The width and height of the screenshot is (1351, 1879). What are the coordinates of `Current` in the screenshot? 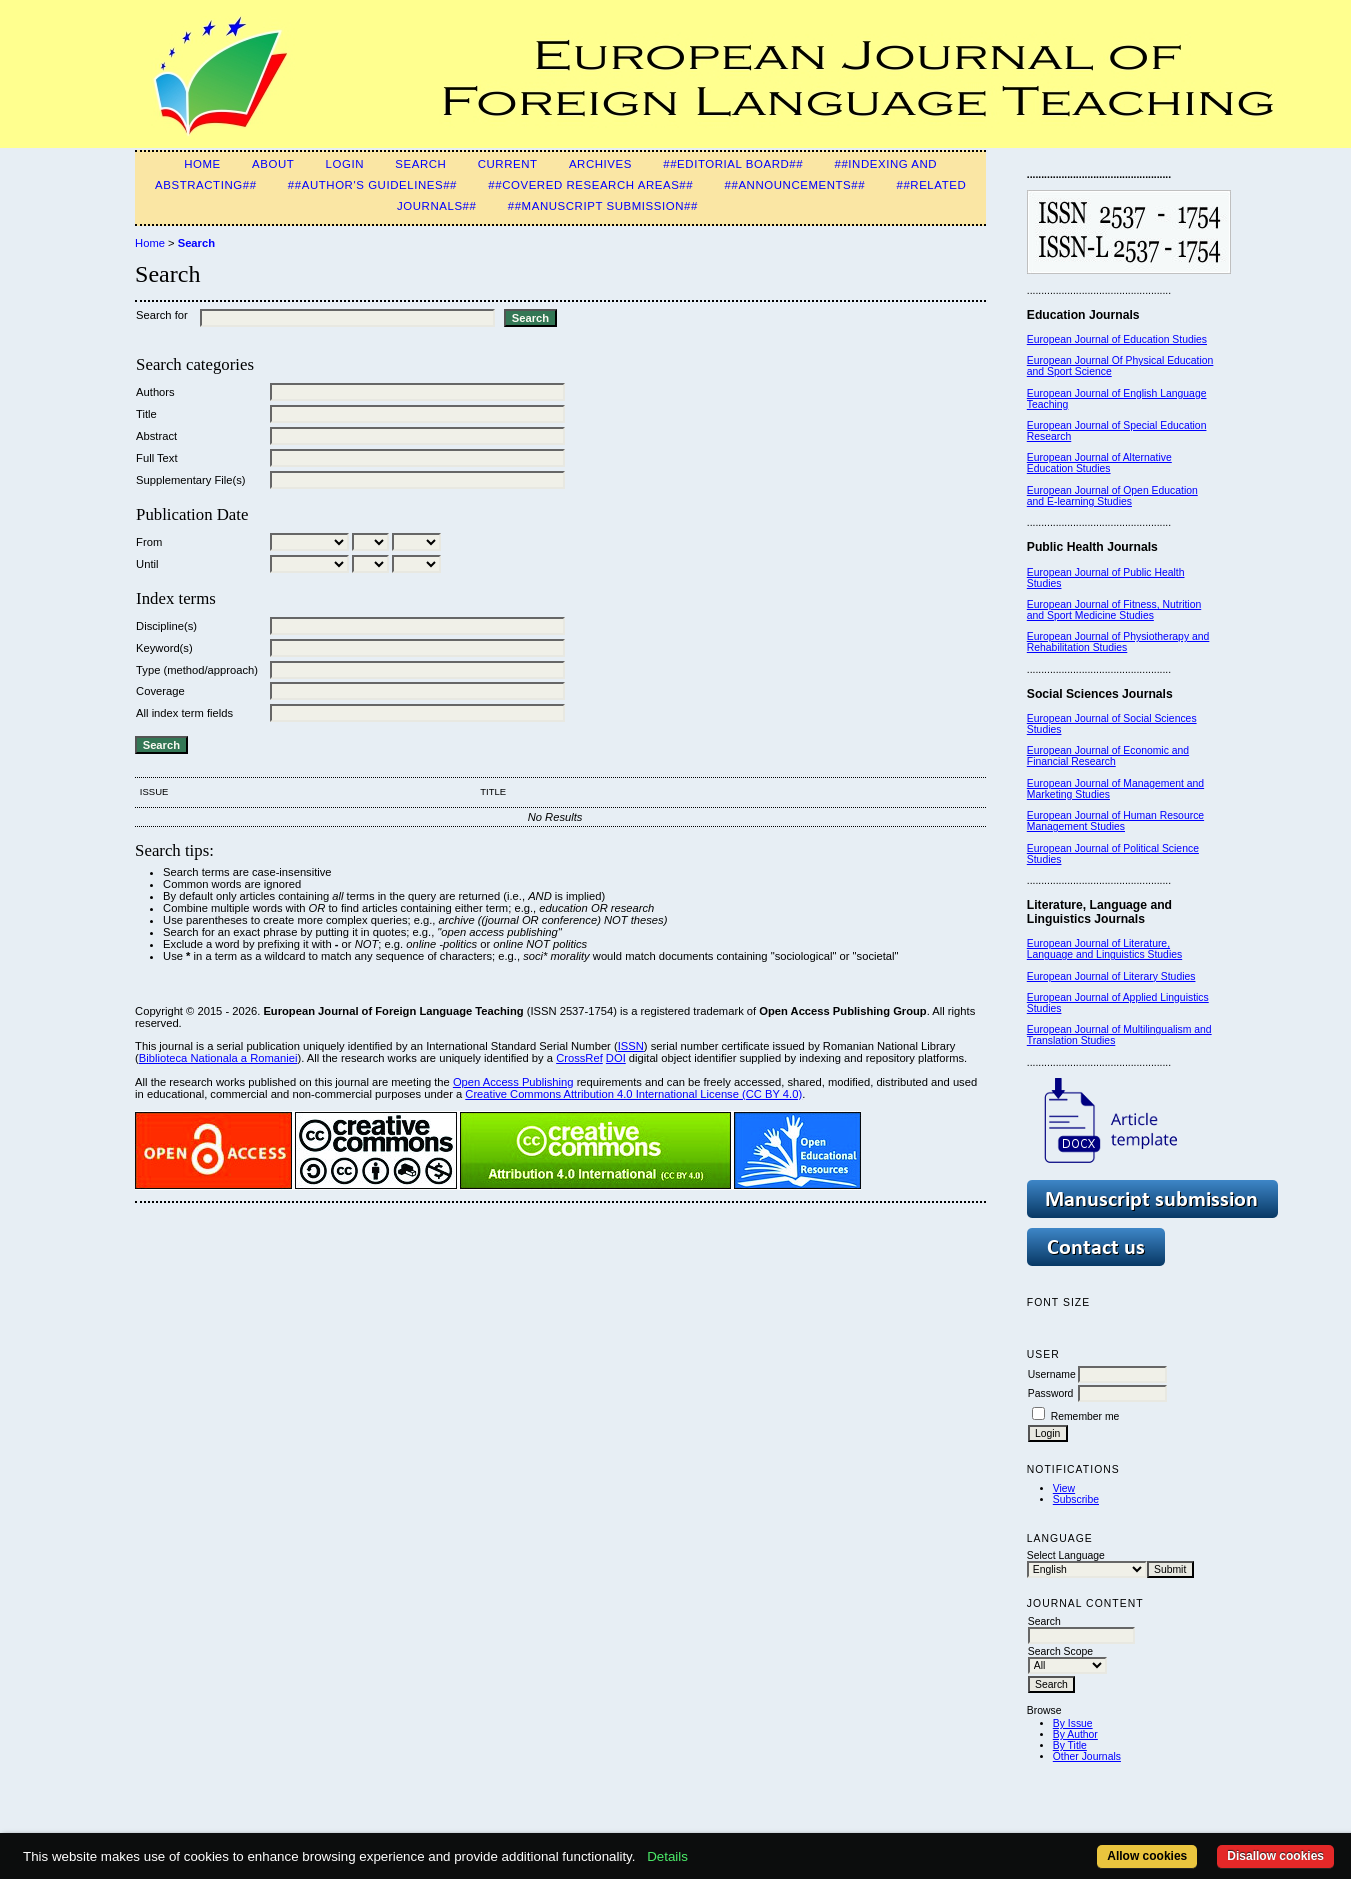 It's located at (508, 164).